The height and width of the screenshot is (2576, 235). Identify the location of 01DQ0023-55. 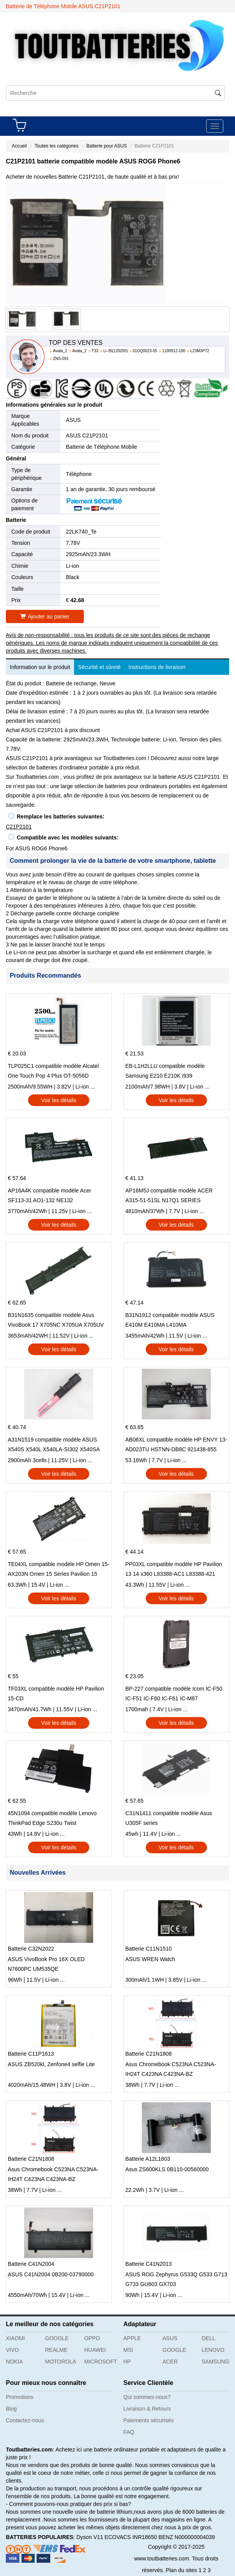
(145, 351).